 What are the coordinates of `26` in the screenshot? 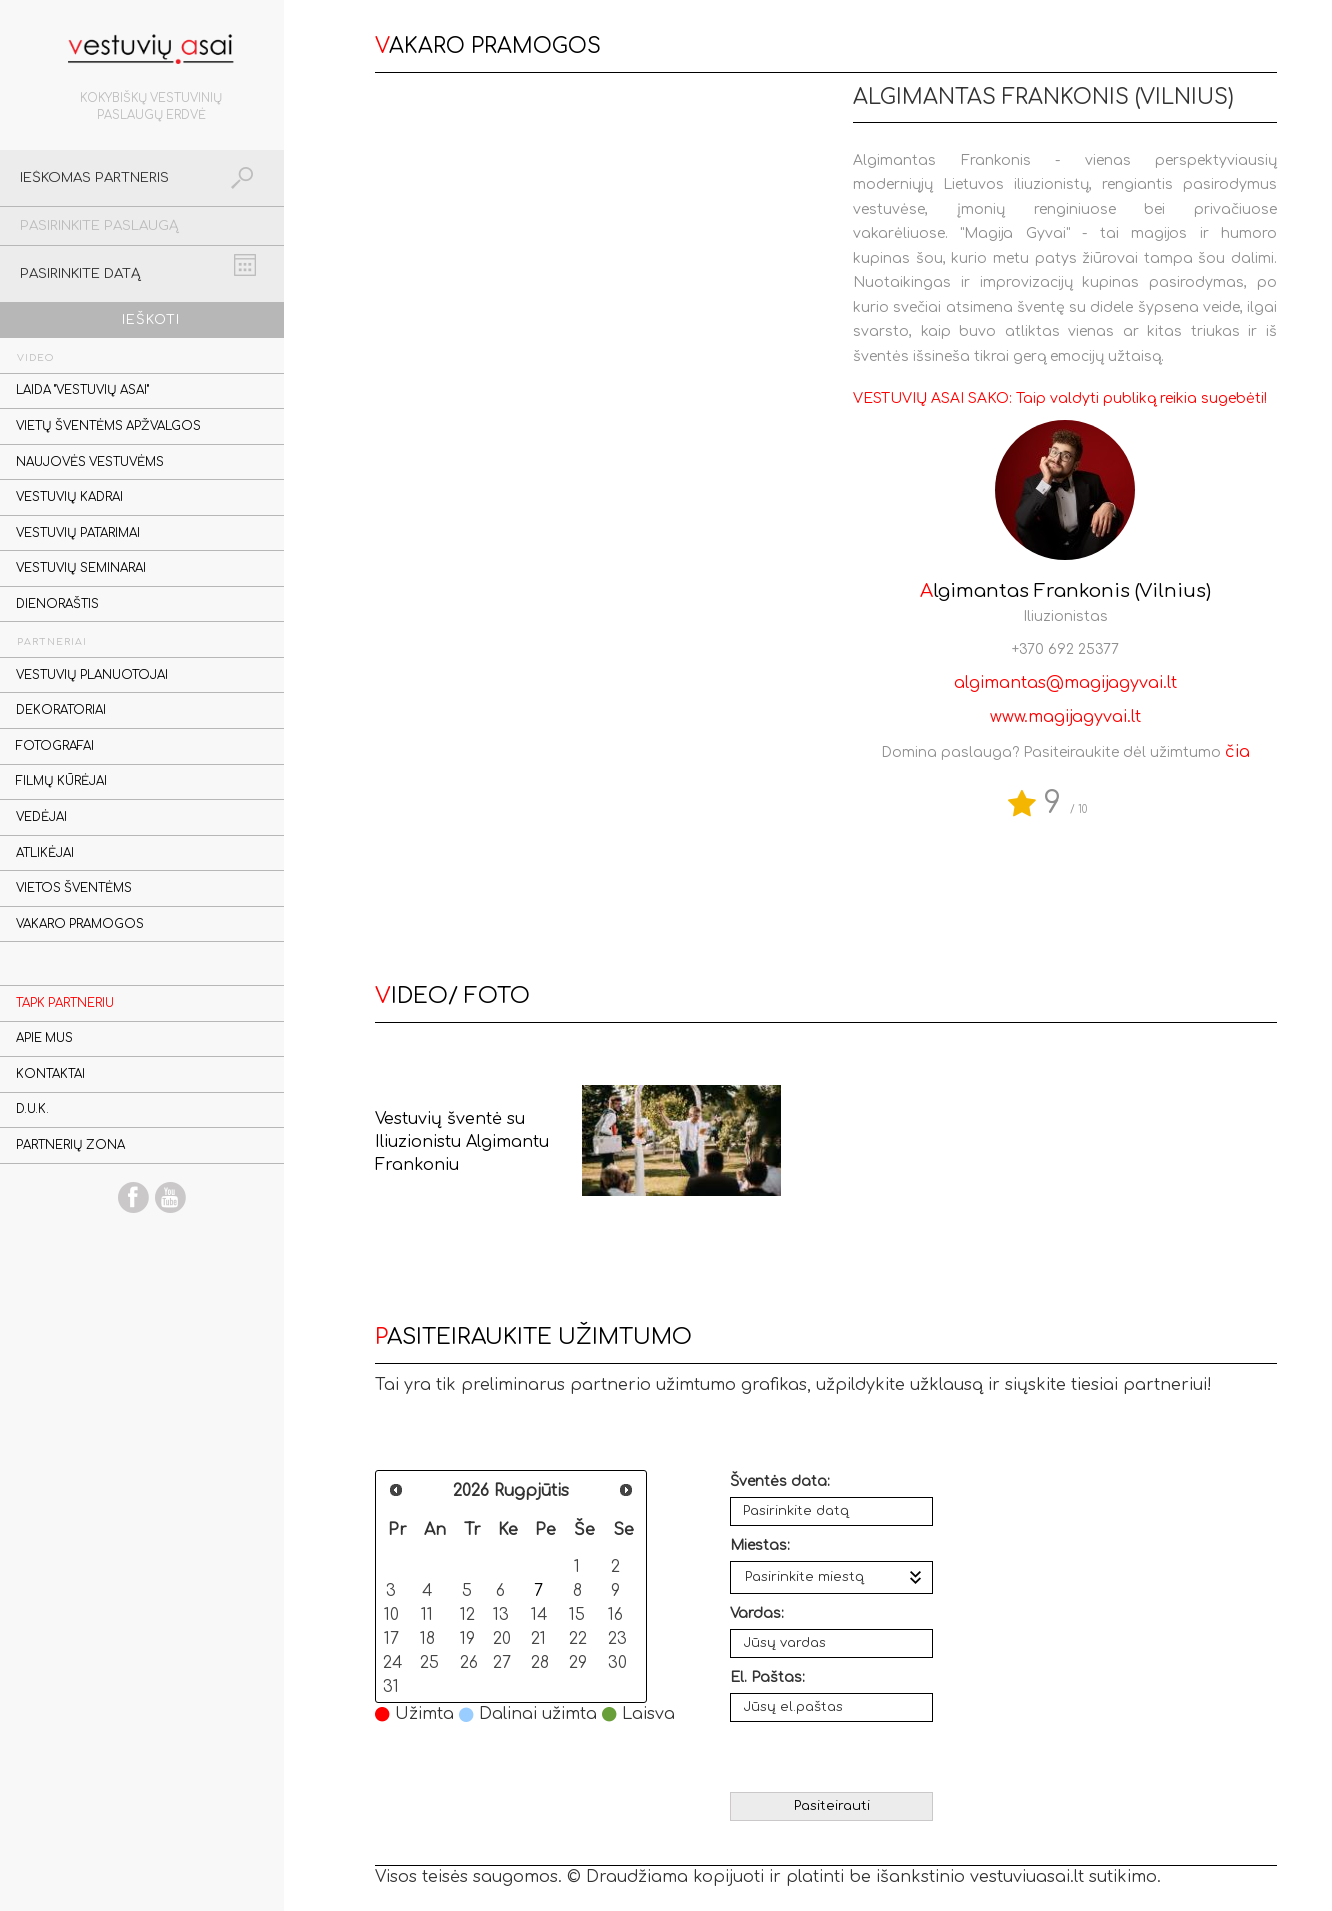 It's located at (469, 1662).